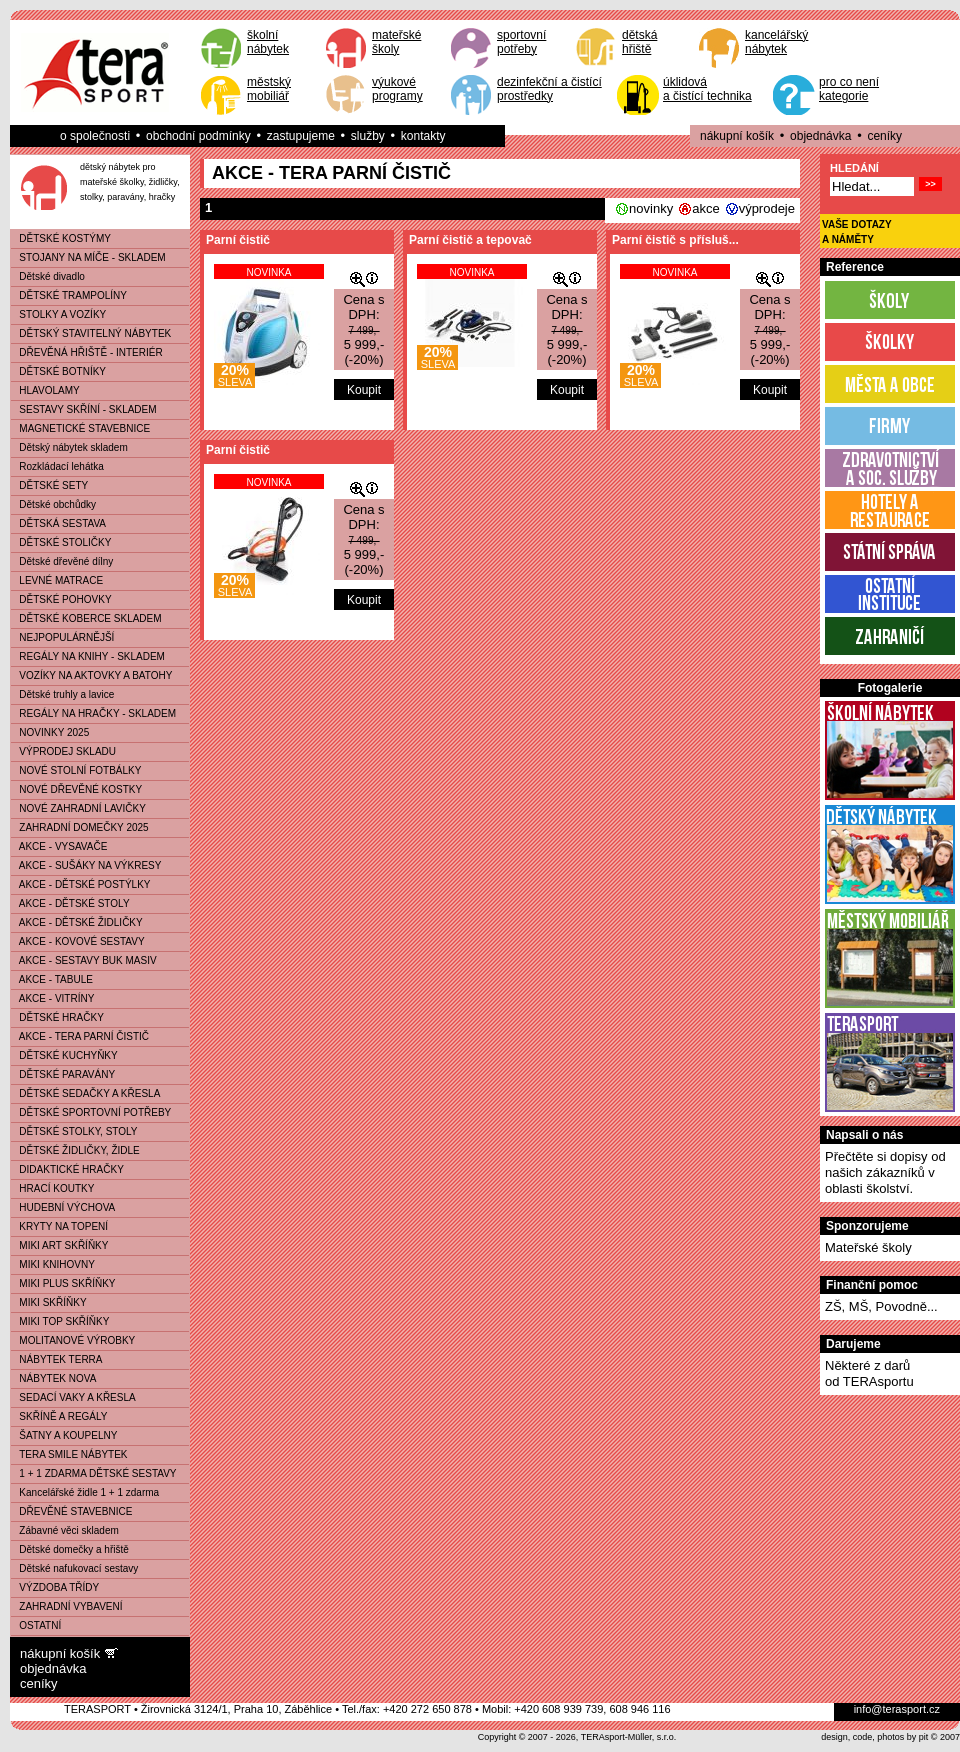 This screenshot has width=960, height=1752. I want to click on služby, so click(368, 136).